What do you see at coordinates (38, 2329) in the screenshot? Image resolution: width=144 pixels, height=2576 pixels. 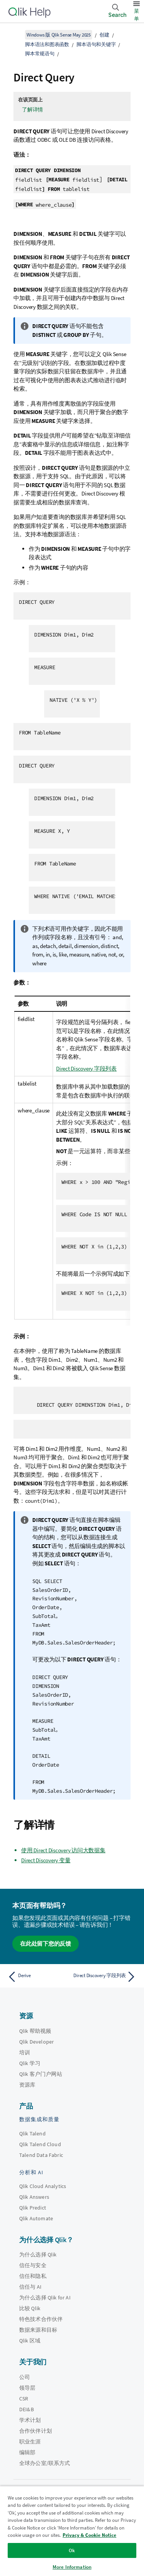 I see `数据来源和目标` at bounding box center [38, 2329].